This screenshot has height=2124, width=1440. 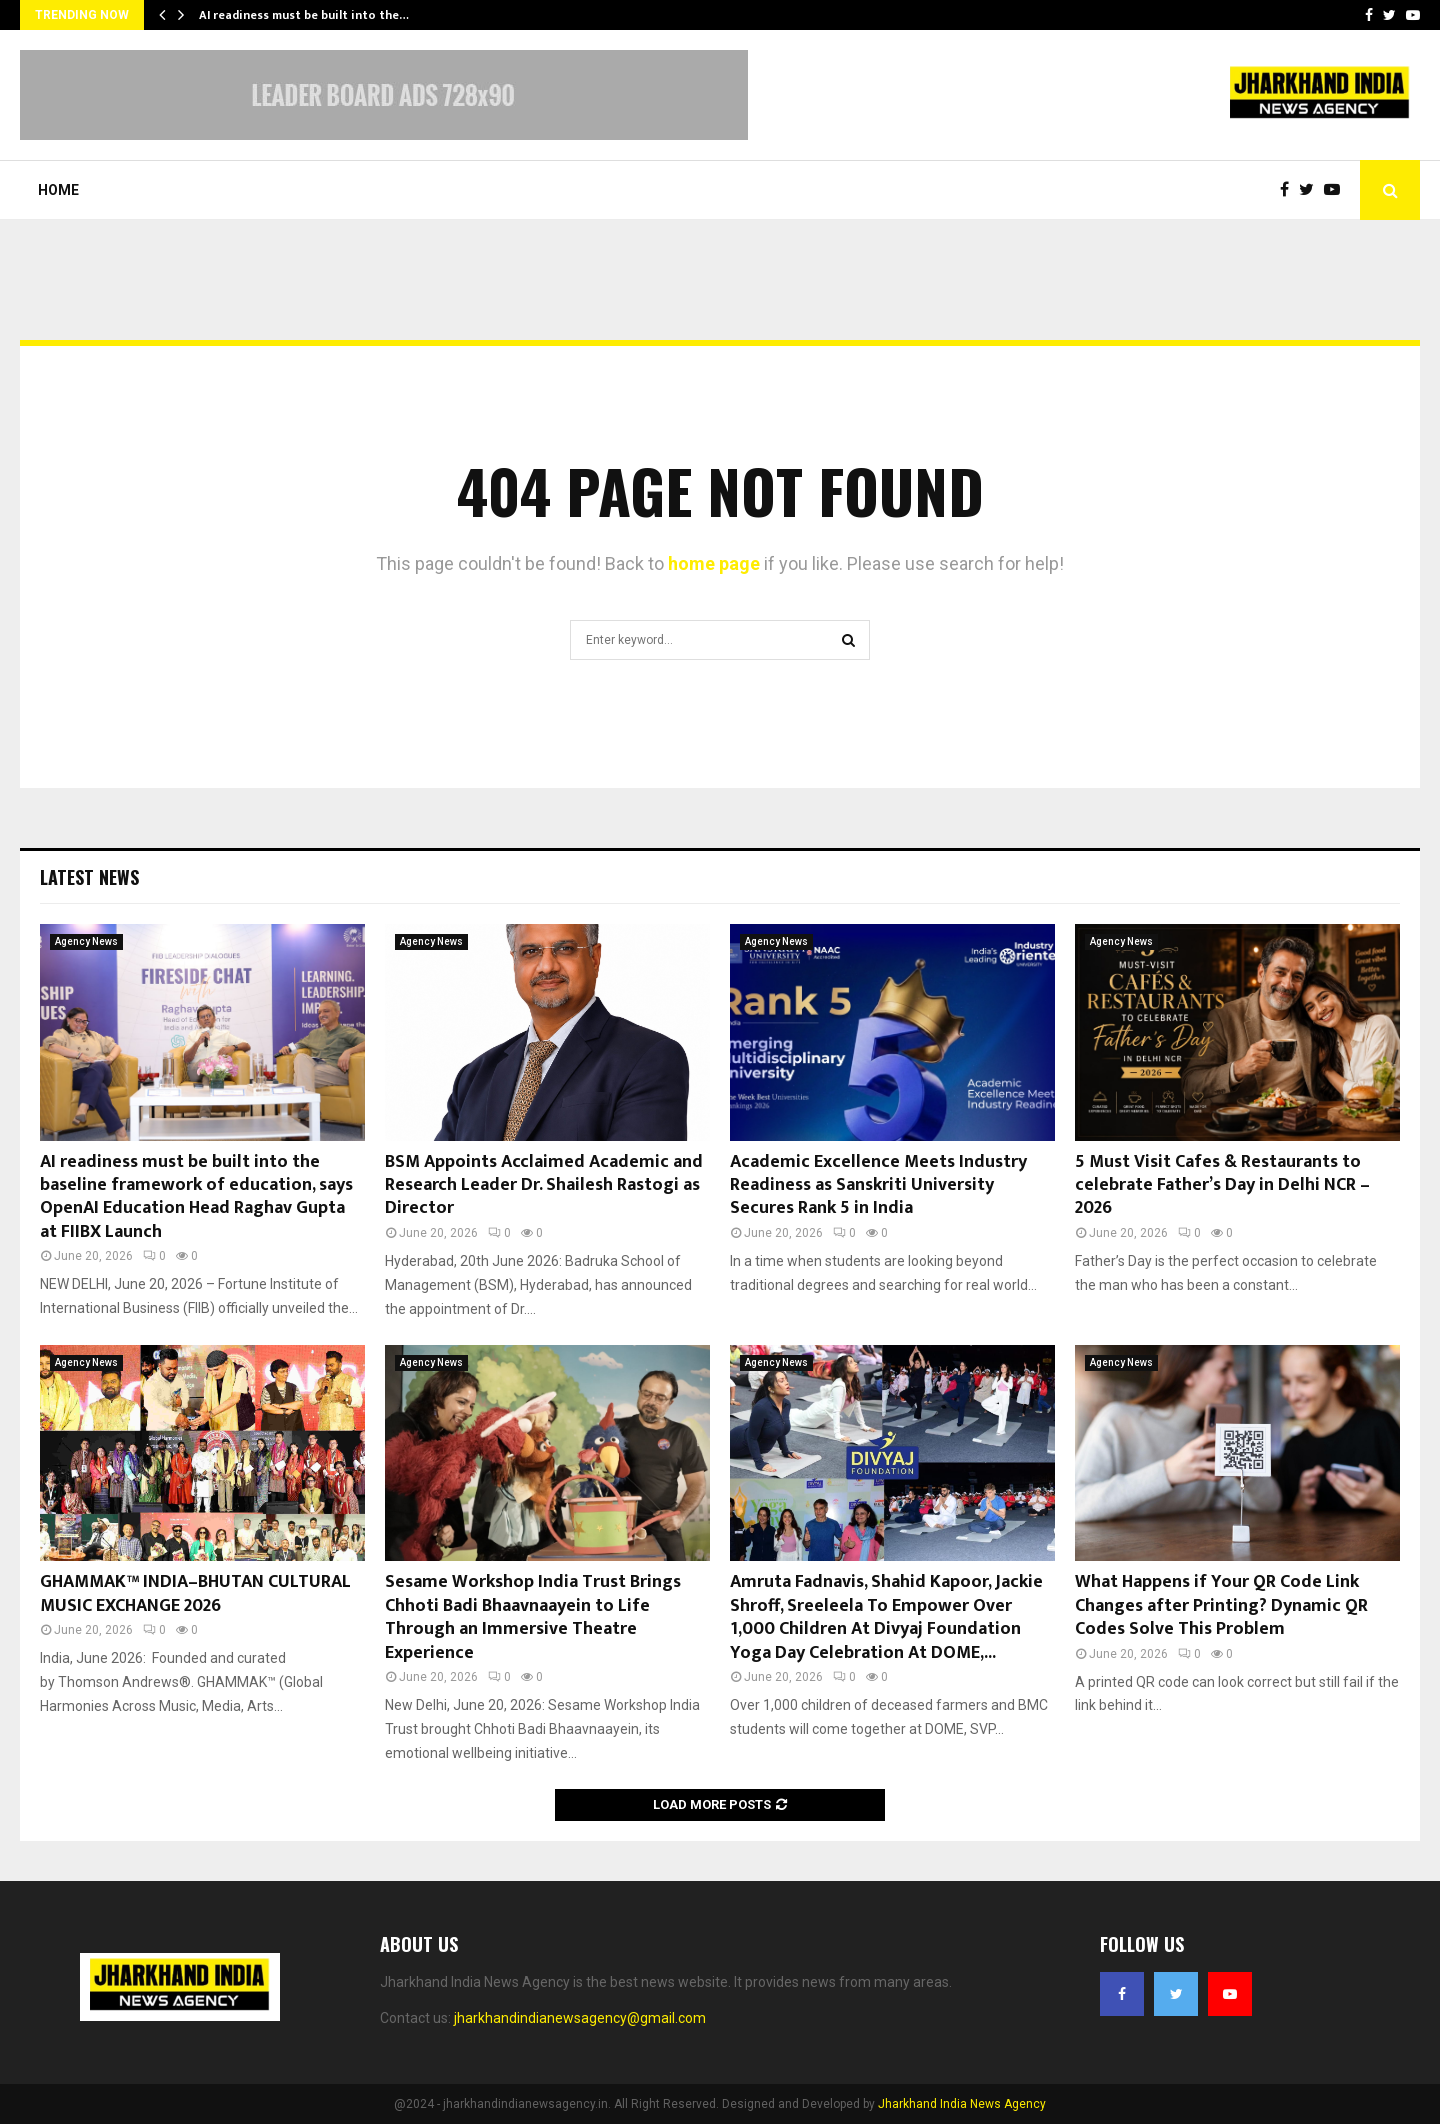 What do you see at coordinates (580, 2018) in the screenshot?
I see `jharkhandindianewsagency@gmail.com` at bounding box center [580, 2018].